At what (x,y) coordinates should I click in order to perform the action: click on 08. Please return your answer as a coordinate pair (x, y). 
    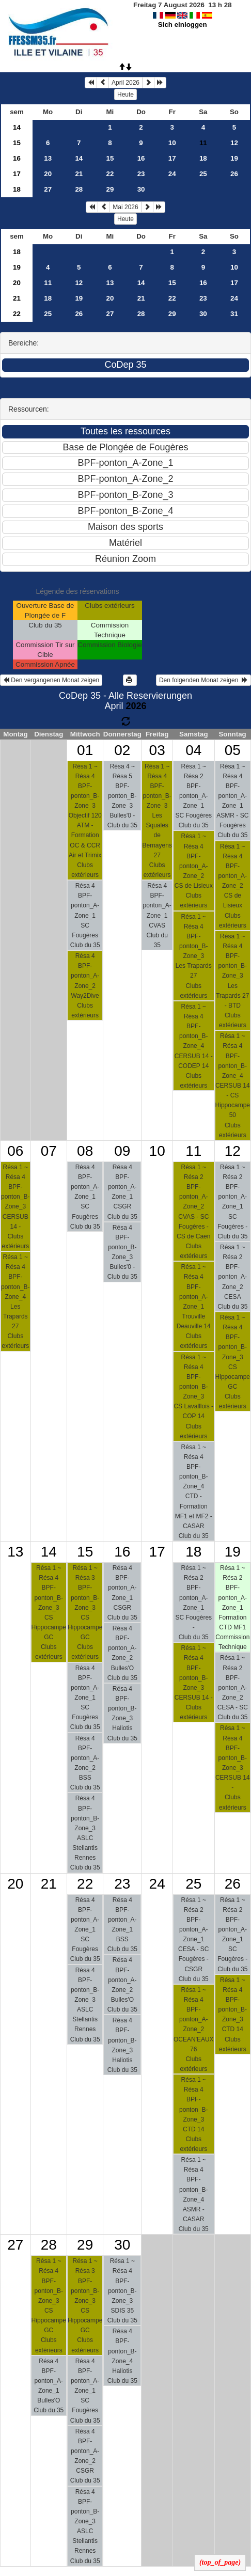
    Looking at the image, I should click on (85, 1151).